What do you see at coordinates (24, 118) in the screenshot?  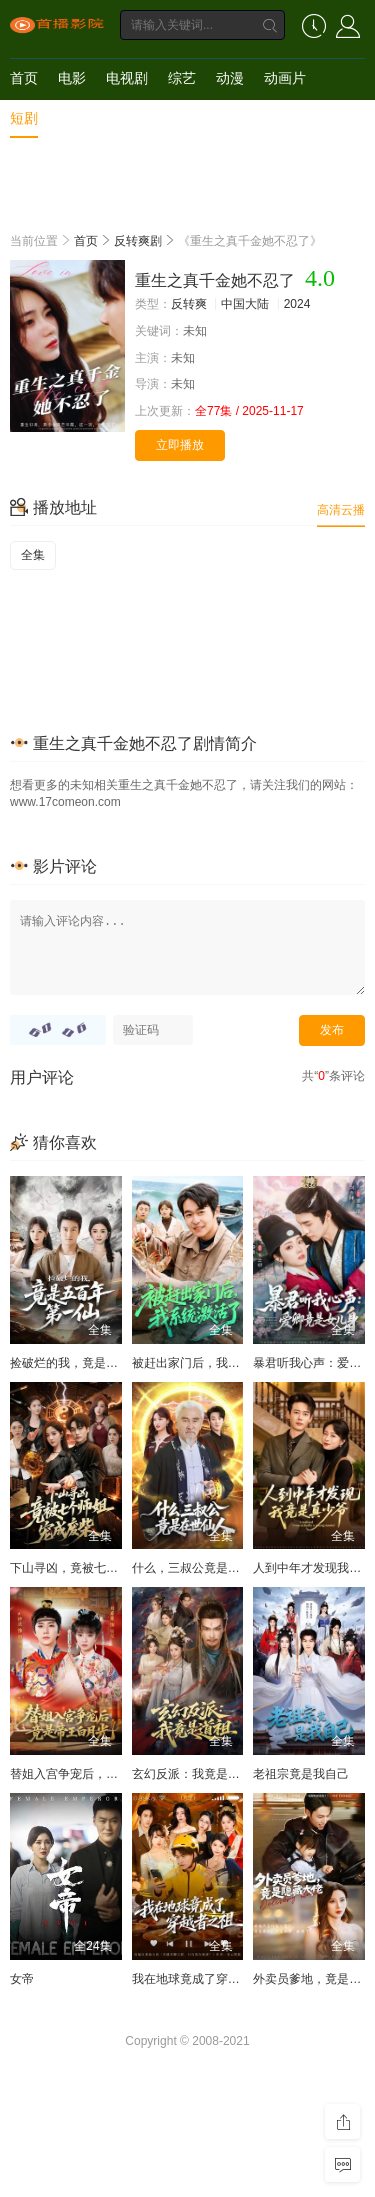 I see `短剧` at bounding box center [24, 118].